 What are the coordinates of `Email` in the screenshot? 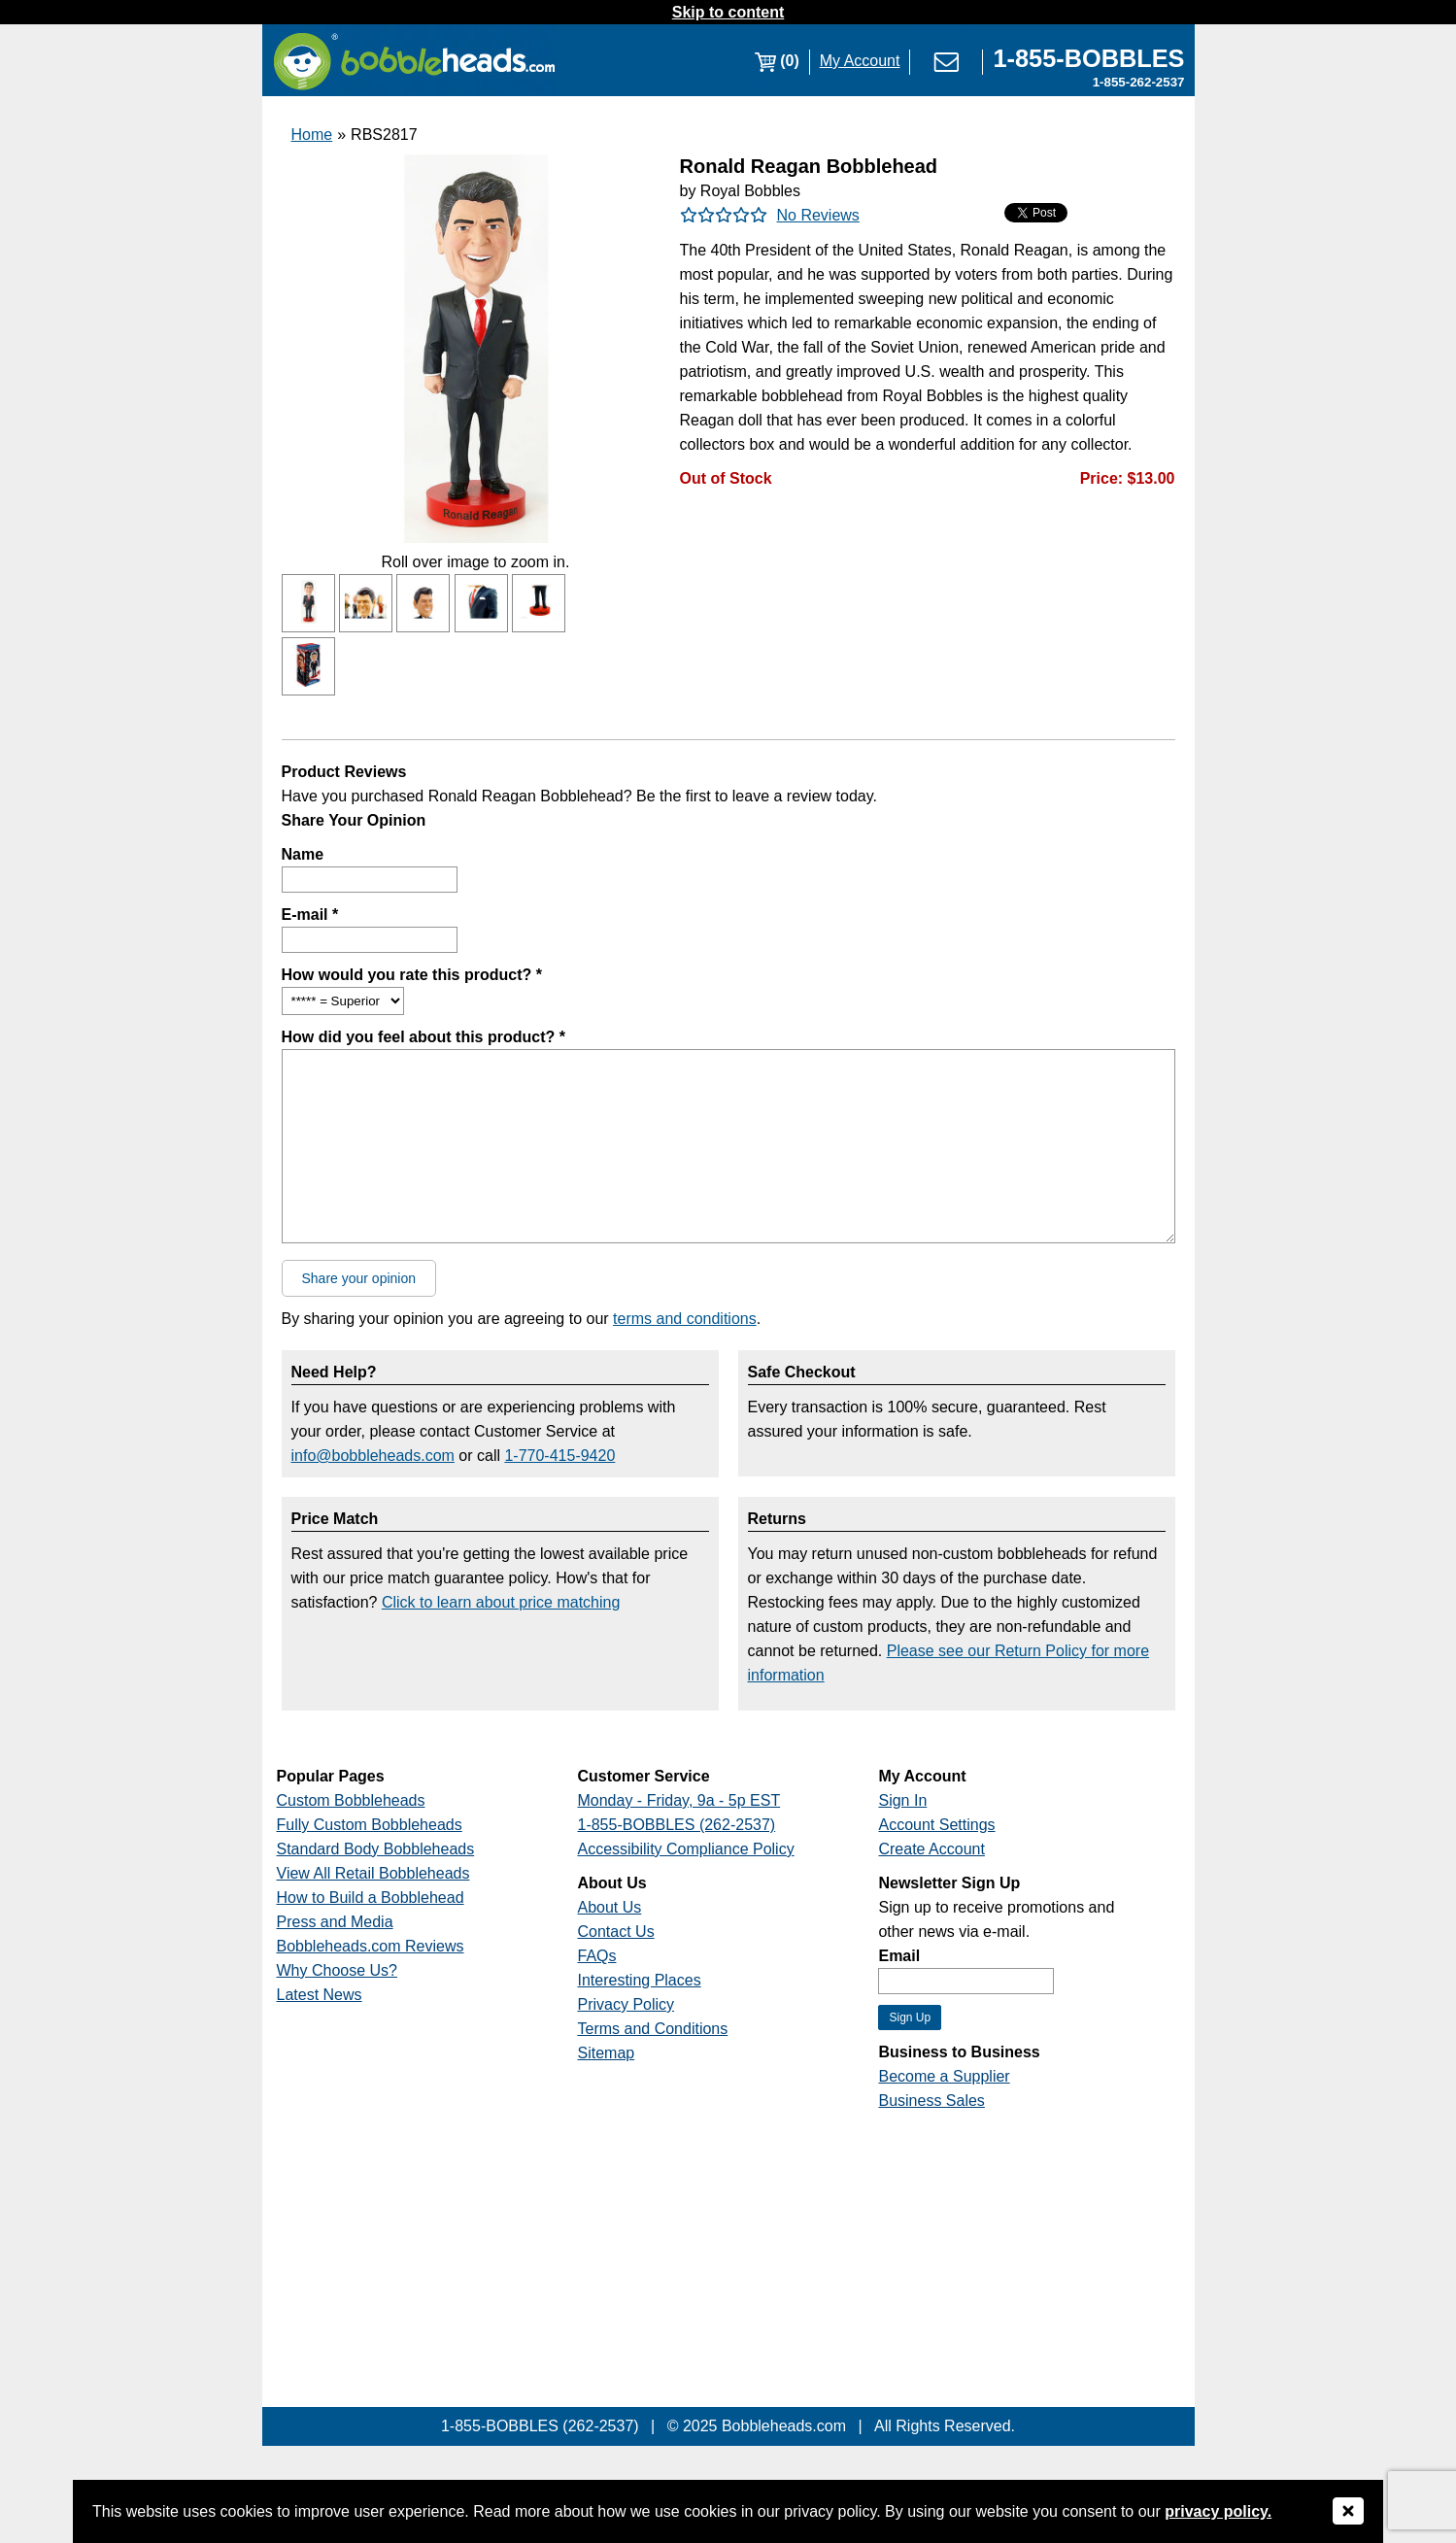 It's located at (899, 1956).